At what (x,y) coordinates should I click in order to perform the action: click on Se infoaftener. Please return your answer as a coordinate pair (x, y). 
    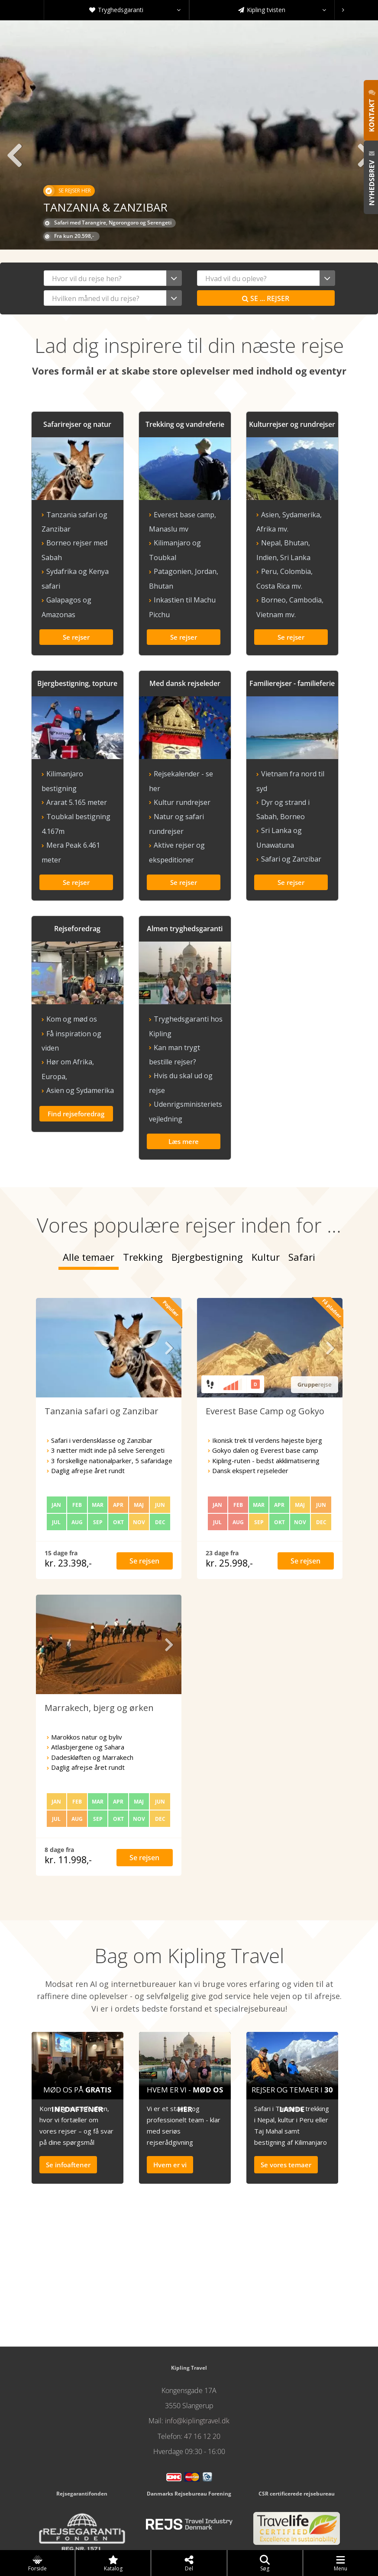
    Looking at the image, I should click on (68, 2106).